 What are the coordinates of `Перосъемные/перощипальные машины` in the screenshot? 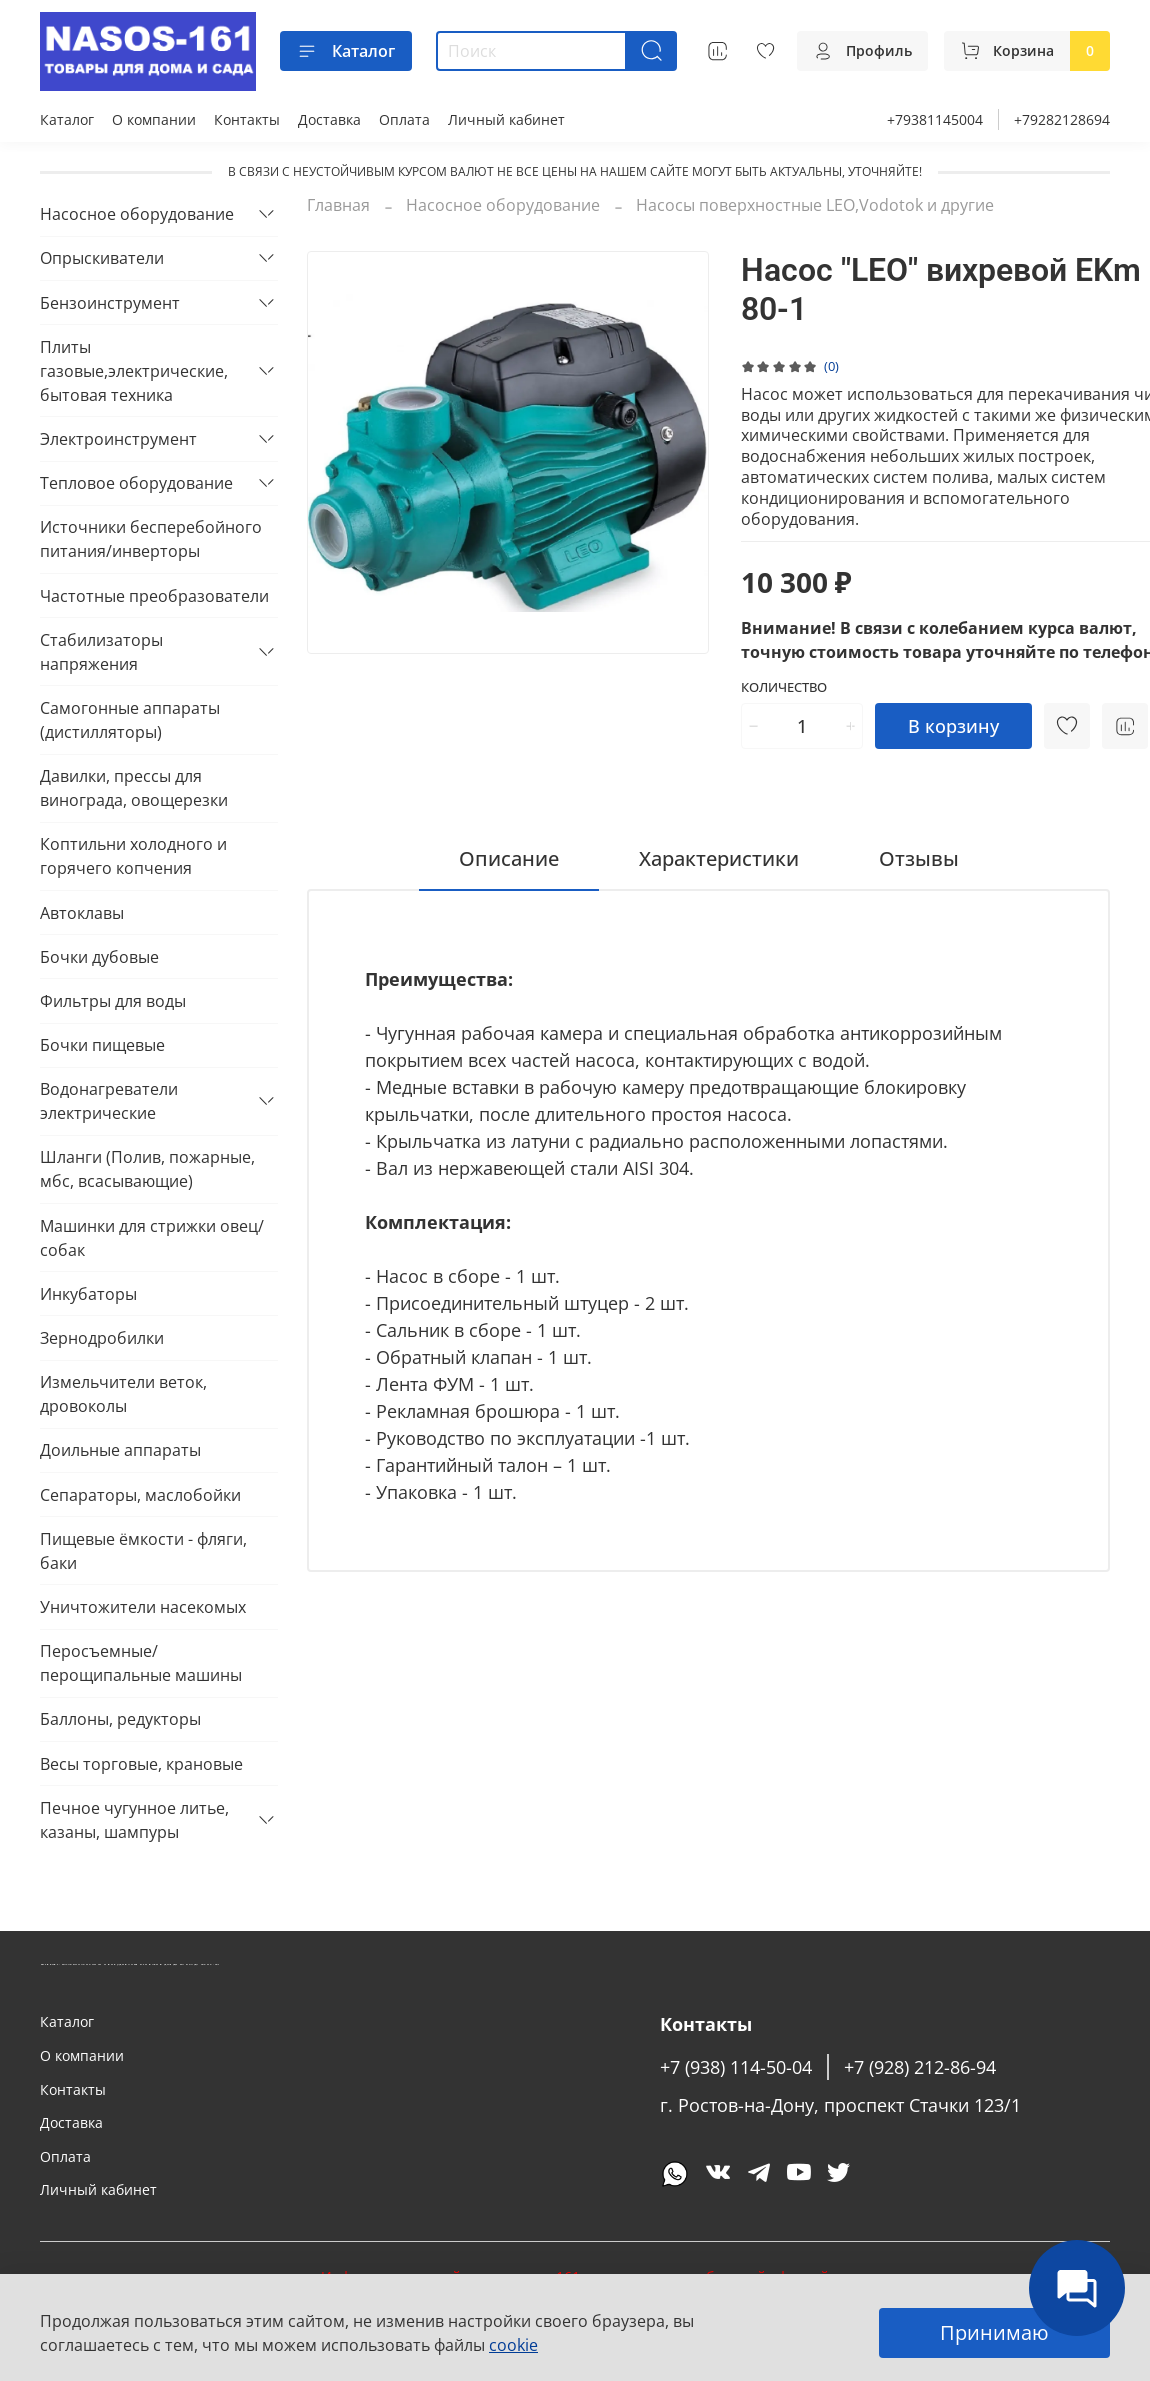 It's located at (141, 1663).